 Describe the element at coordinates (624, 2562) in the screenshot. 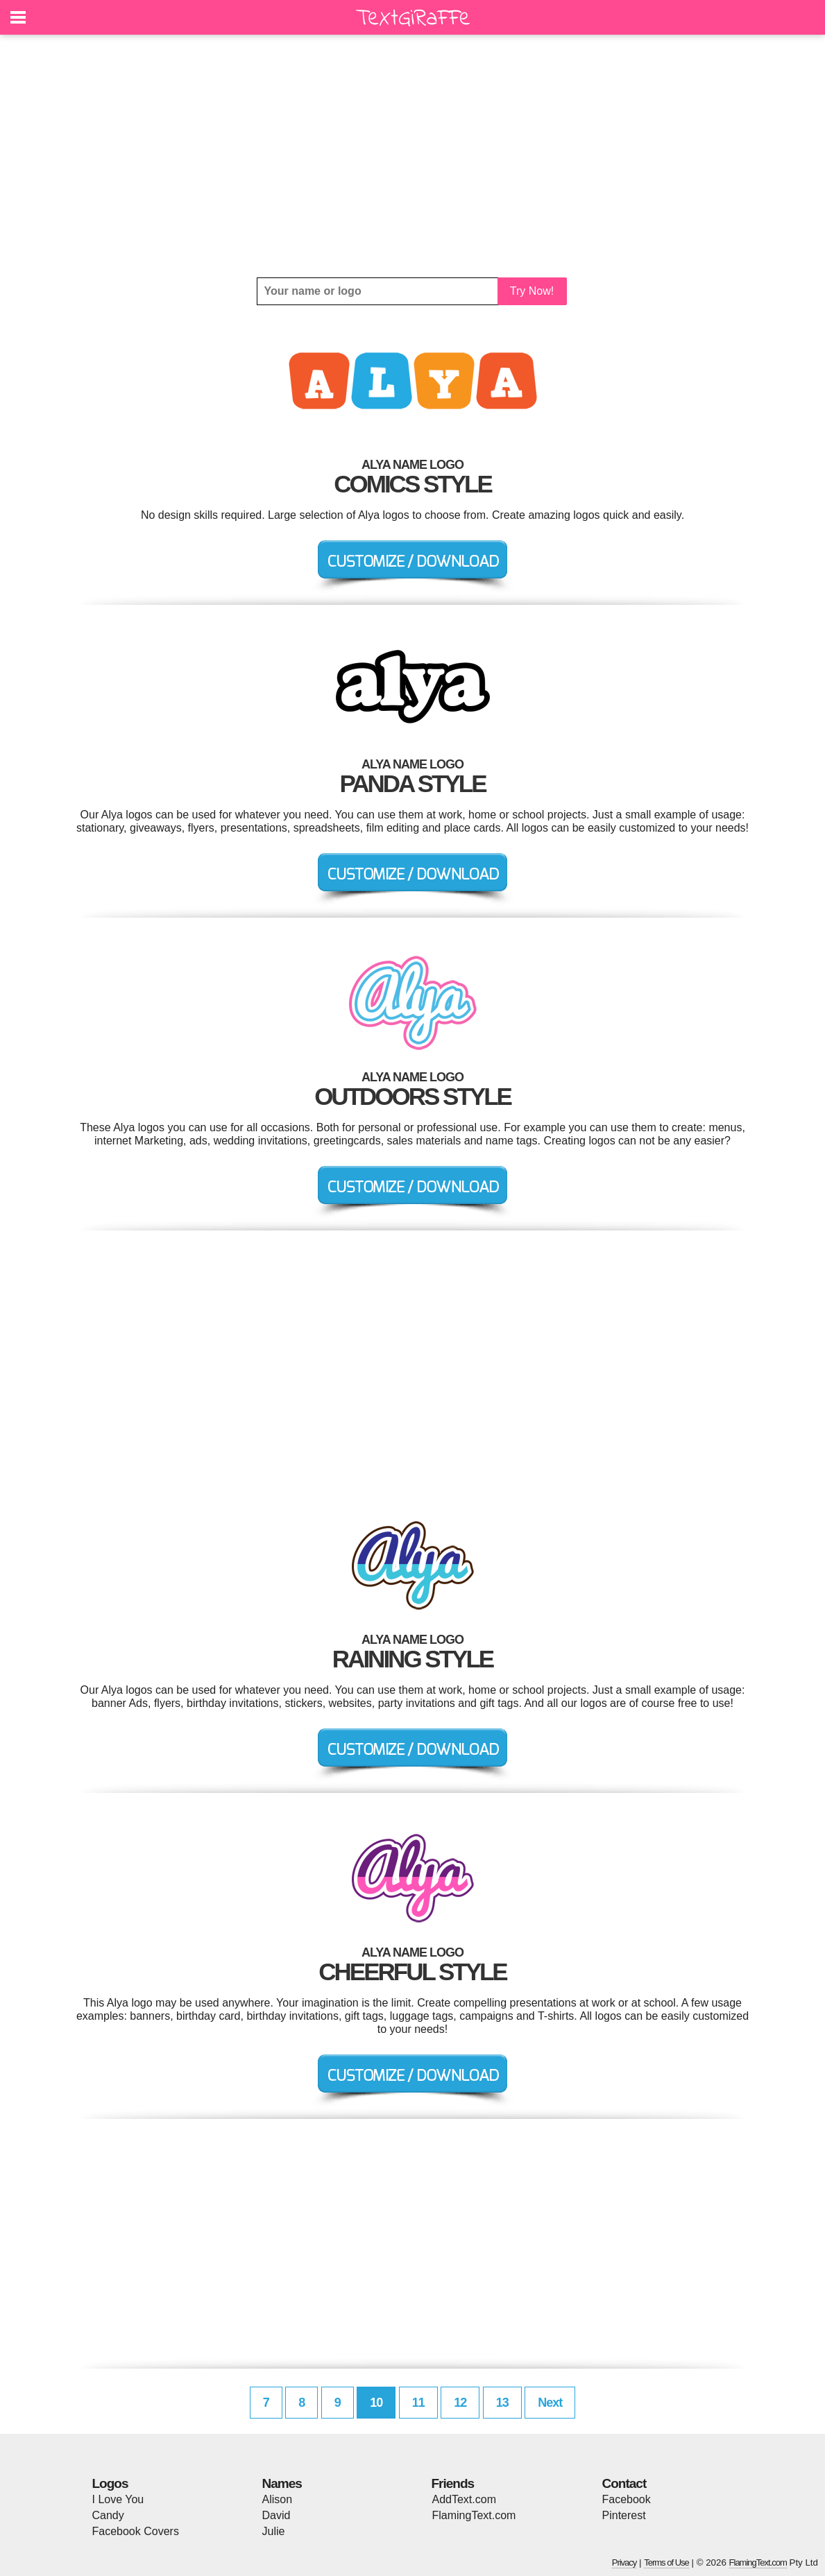

I see `Privacy` at that location.